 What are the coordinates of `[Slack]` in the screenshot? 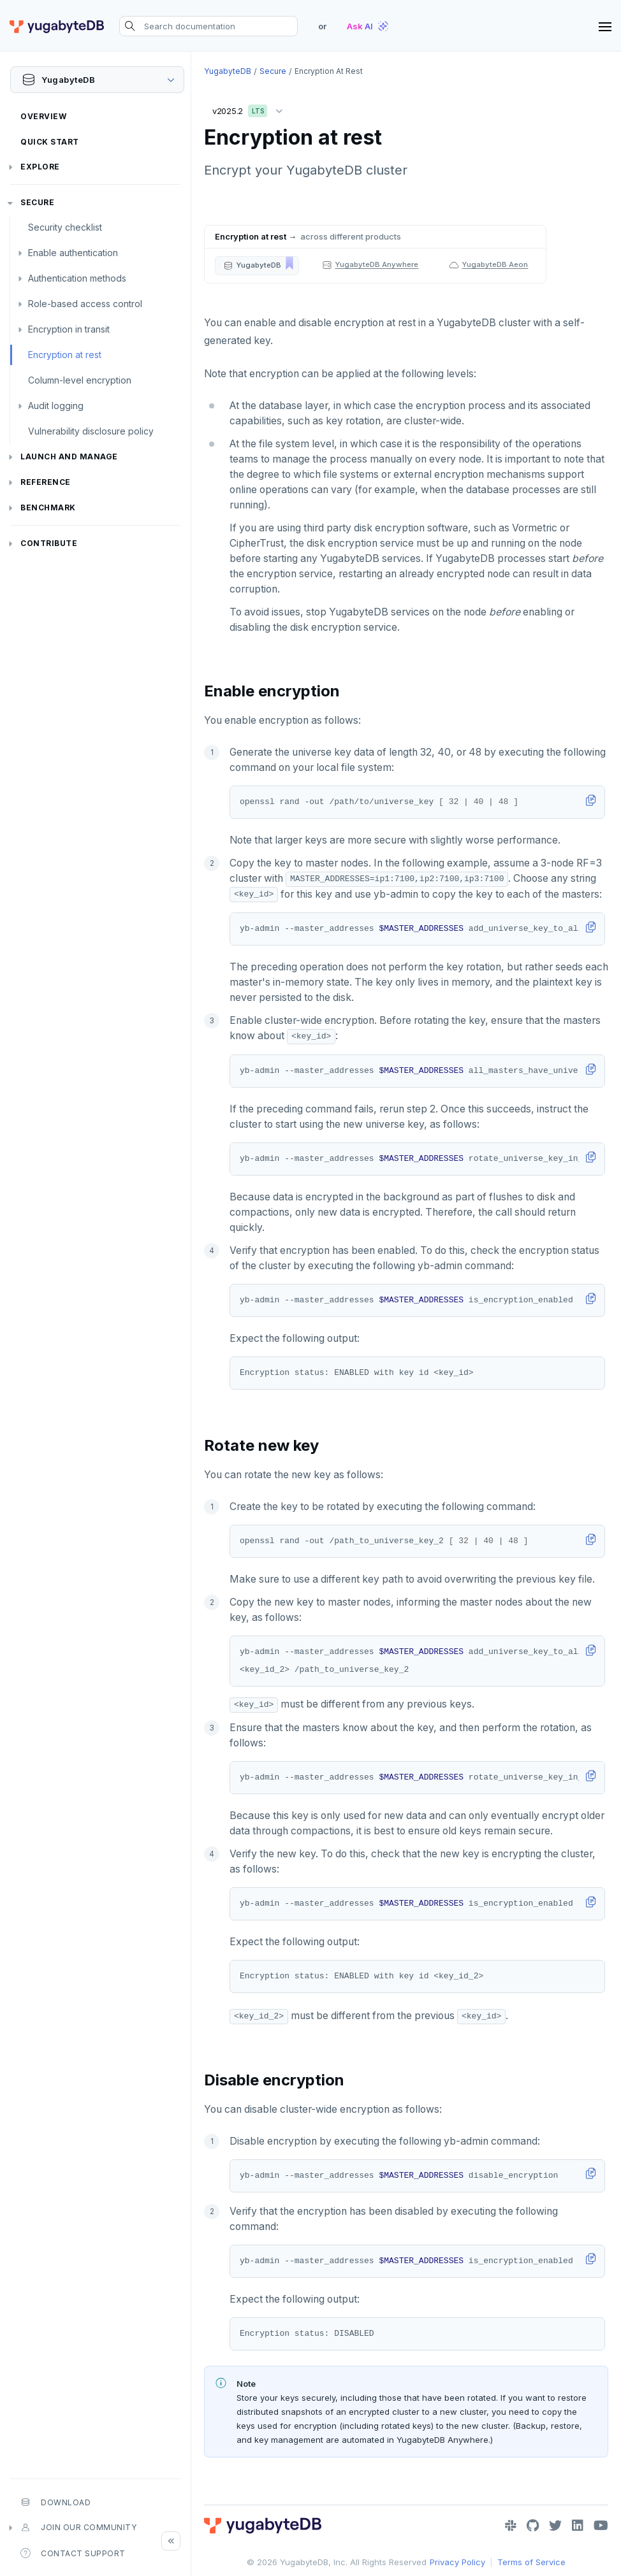 It's located at (510, 2526).